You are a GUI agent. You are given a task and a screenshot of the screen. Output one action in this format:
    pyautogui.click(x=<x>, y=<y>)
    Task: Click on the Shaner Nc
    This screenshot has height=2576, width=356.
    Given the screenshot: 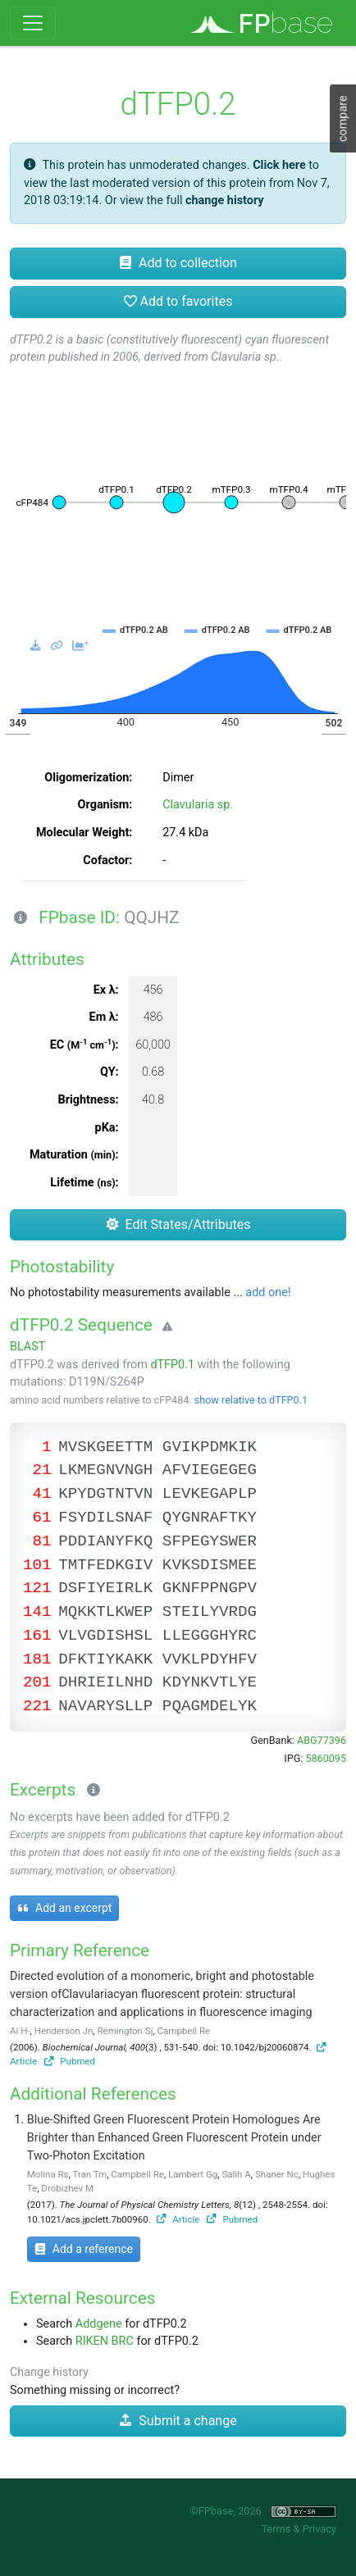 What is the action you would take?
    pyautogui.click(x=277, y=2174)
    